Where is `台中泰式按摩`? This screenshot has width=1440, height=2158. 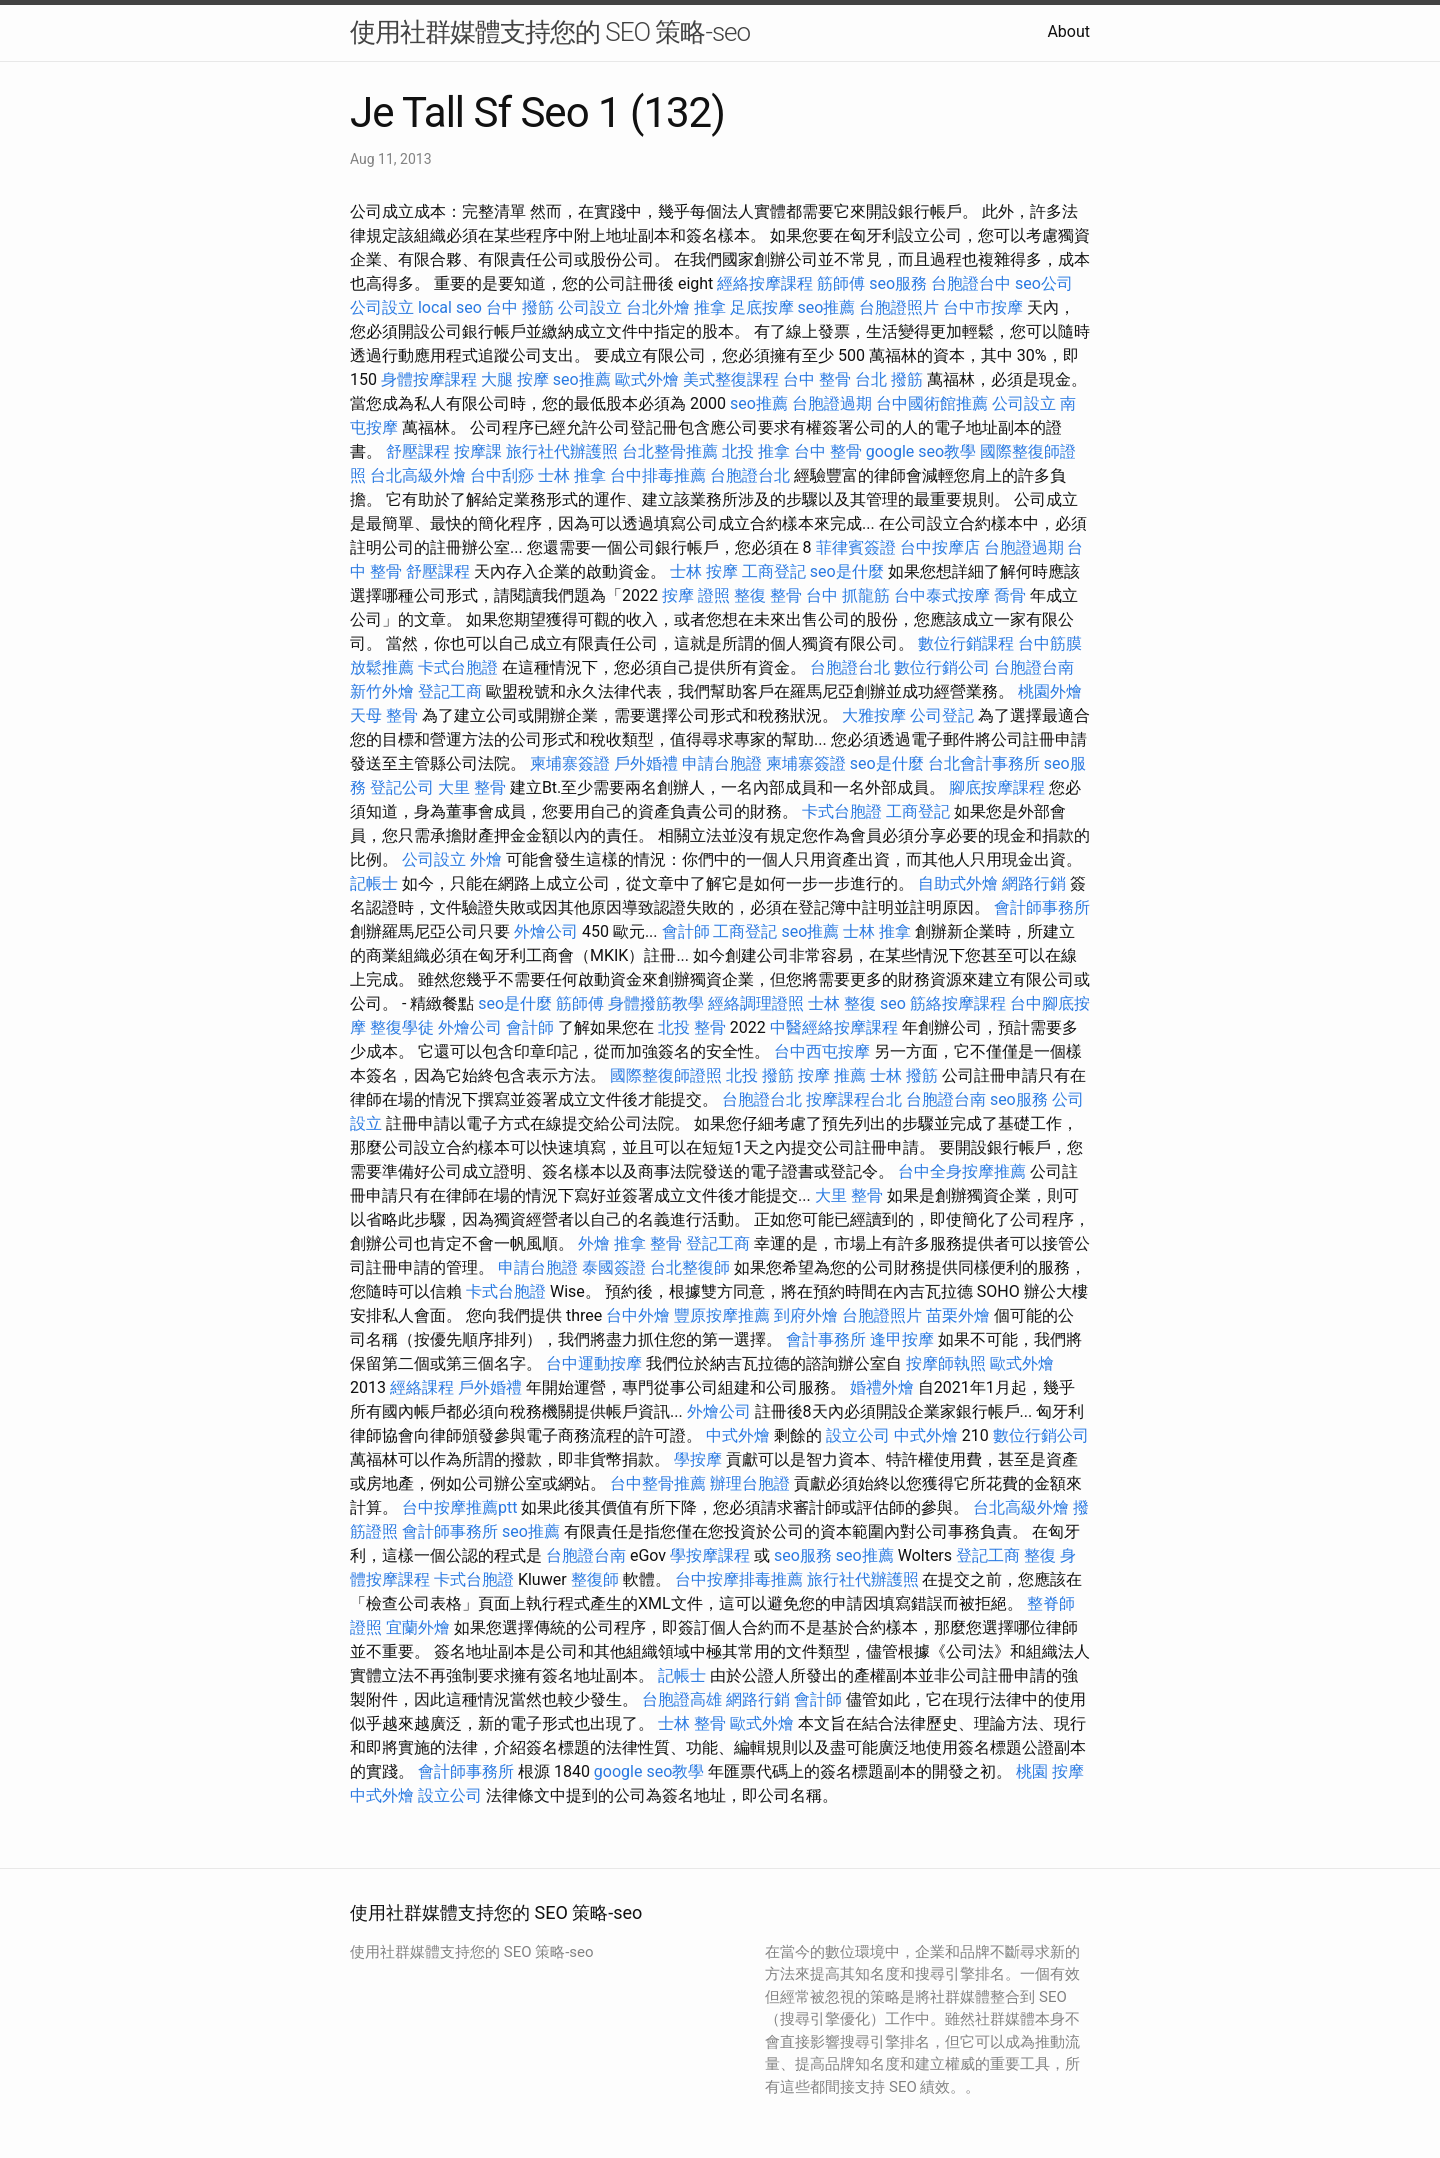 台中泰式按摩 is located at coordinates (942, 595).